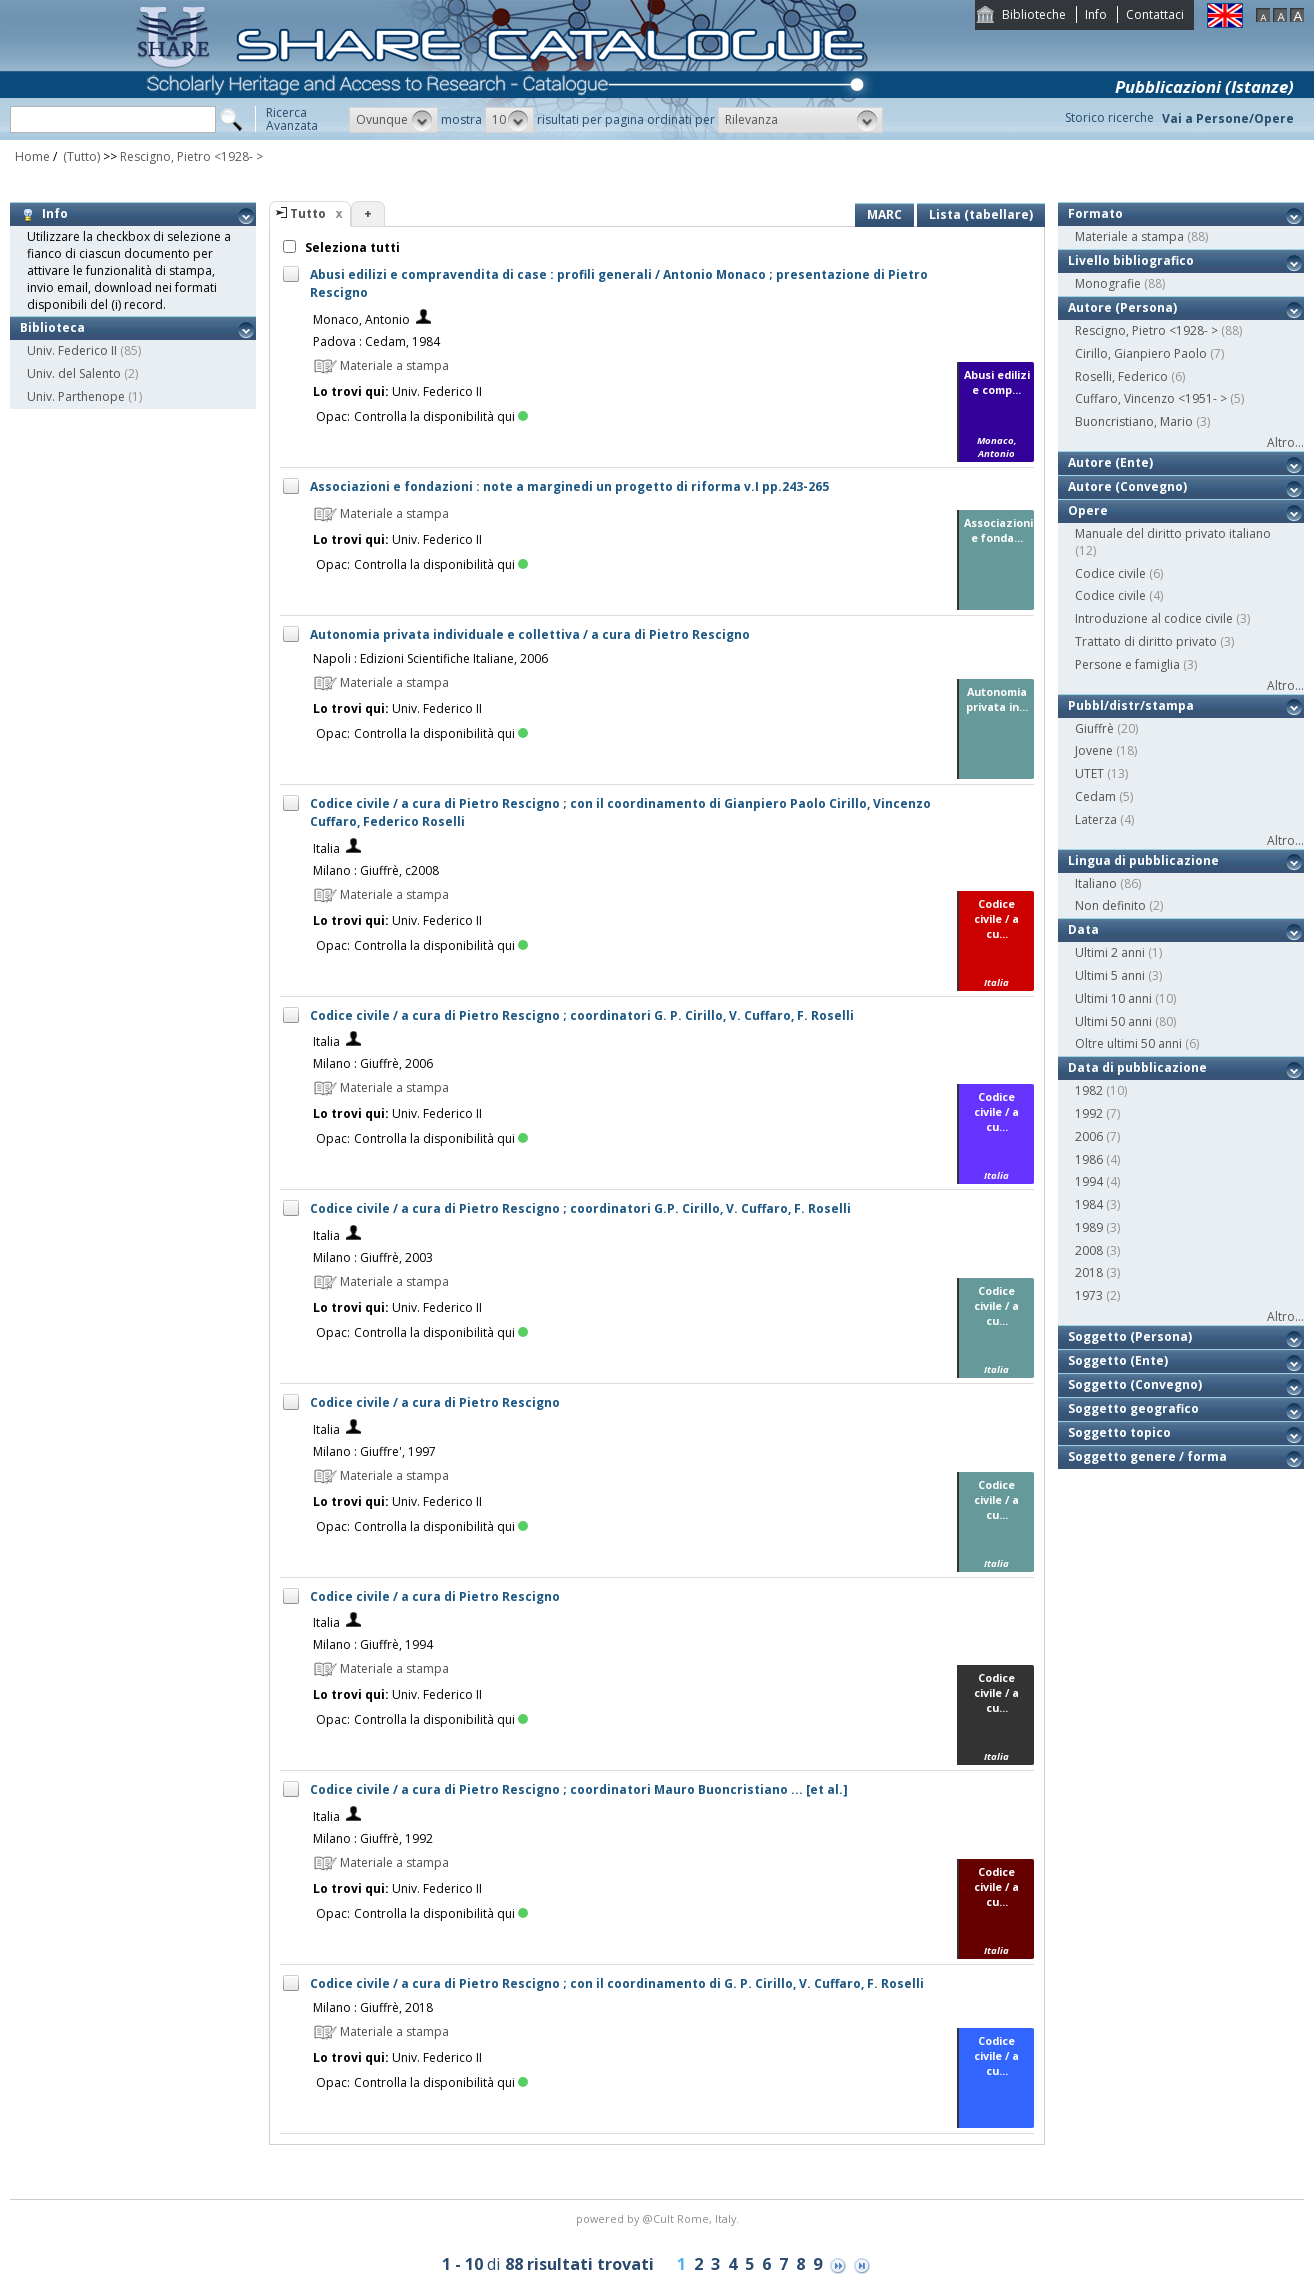 The image size is (1314, 2291). What do you see at coordinates (191, 156) in the screenshot?
I see `Rescigno, Pietro <1928- >` at bounding box center [191, 156].